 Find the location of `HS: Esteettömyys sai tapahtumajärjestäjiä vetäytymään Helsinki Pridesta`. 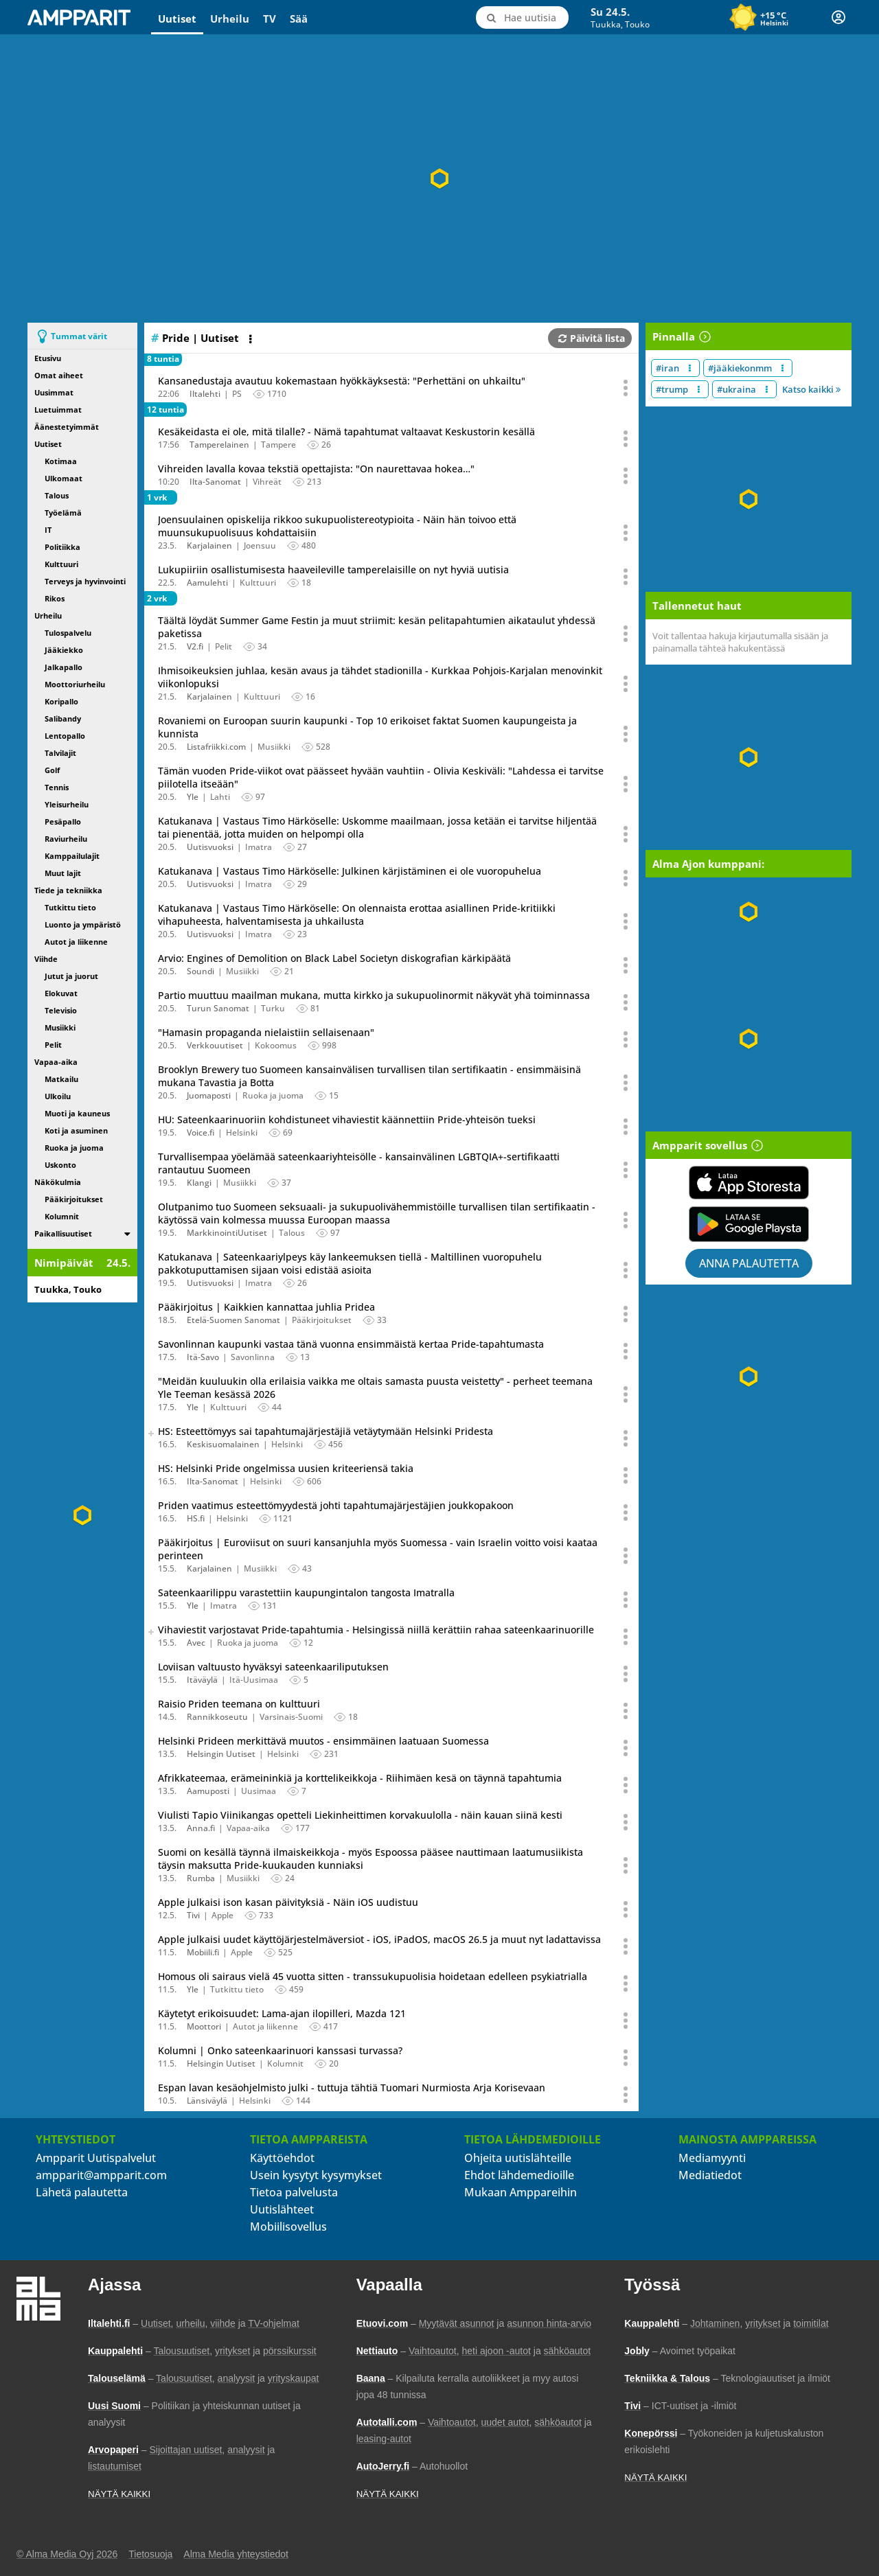

HS: Esteettömyys sai tapahtumajärjestäjiä vetäytymään Helsinki Pridesta is located at coordinates (325, 1431).